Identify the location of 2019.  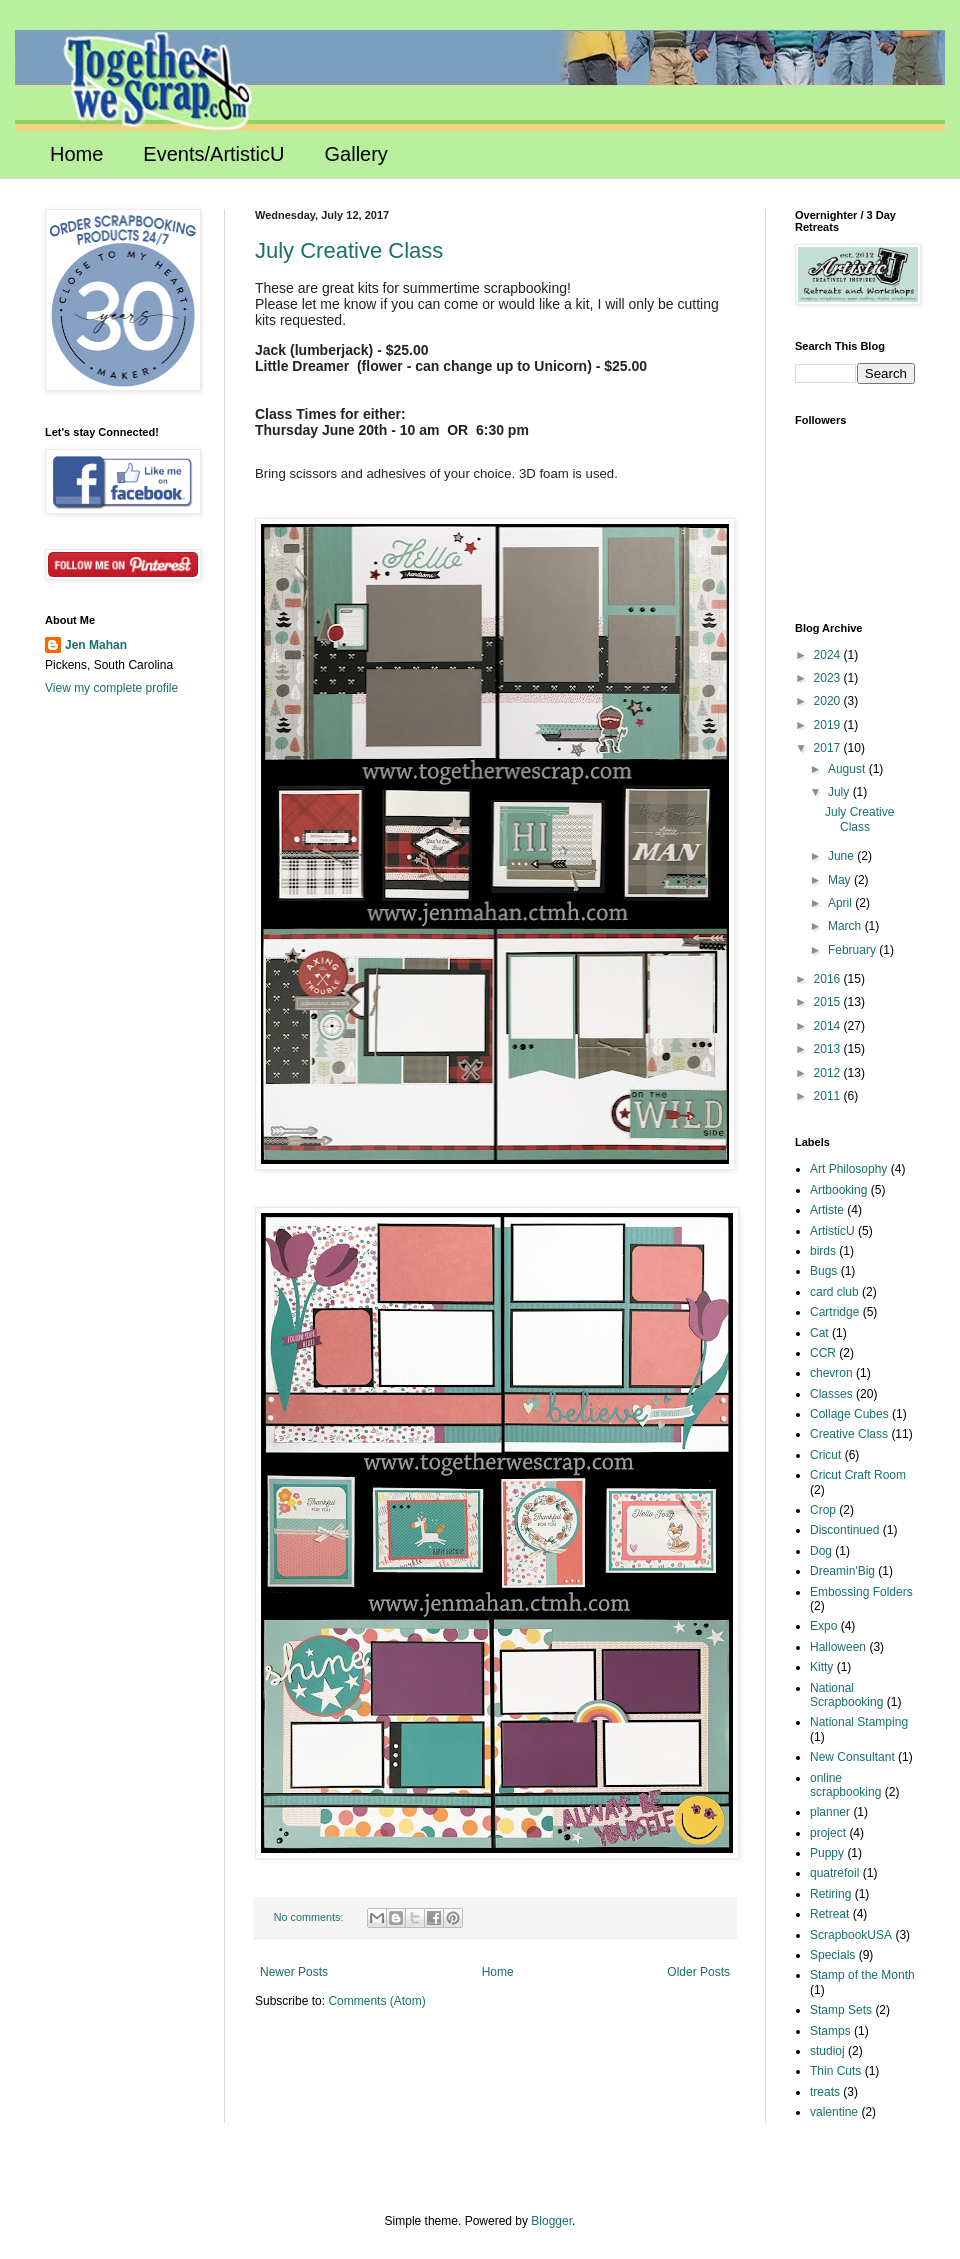
(829, 725).